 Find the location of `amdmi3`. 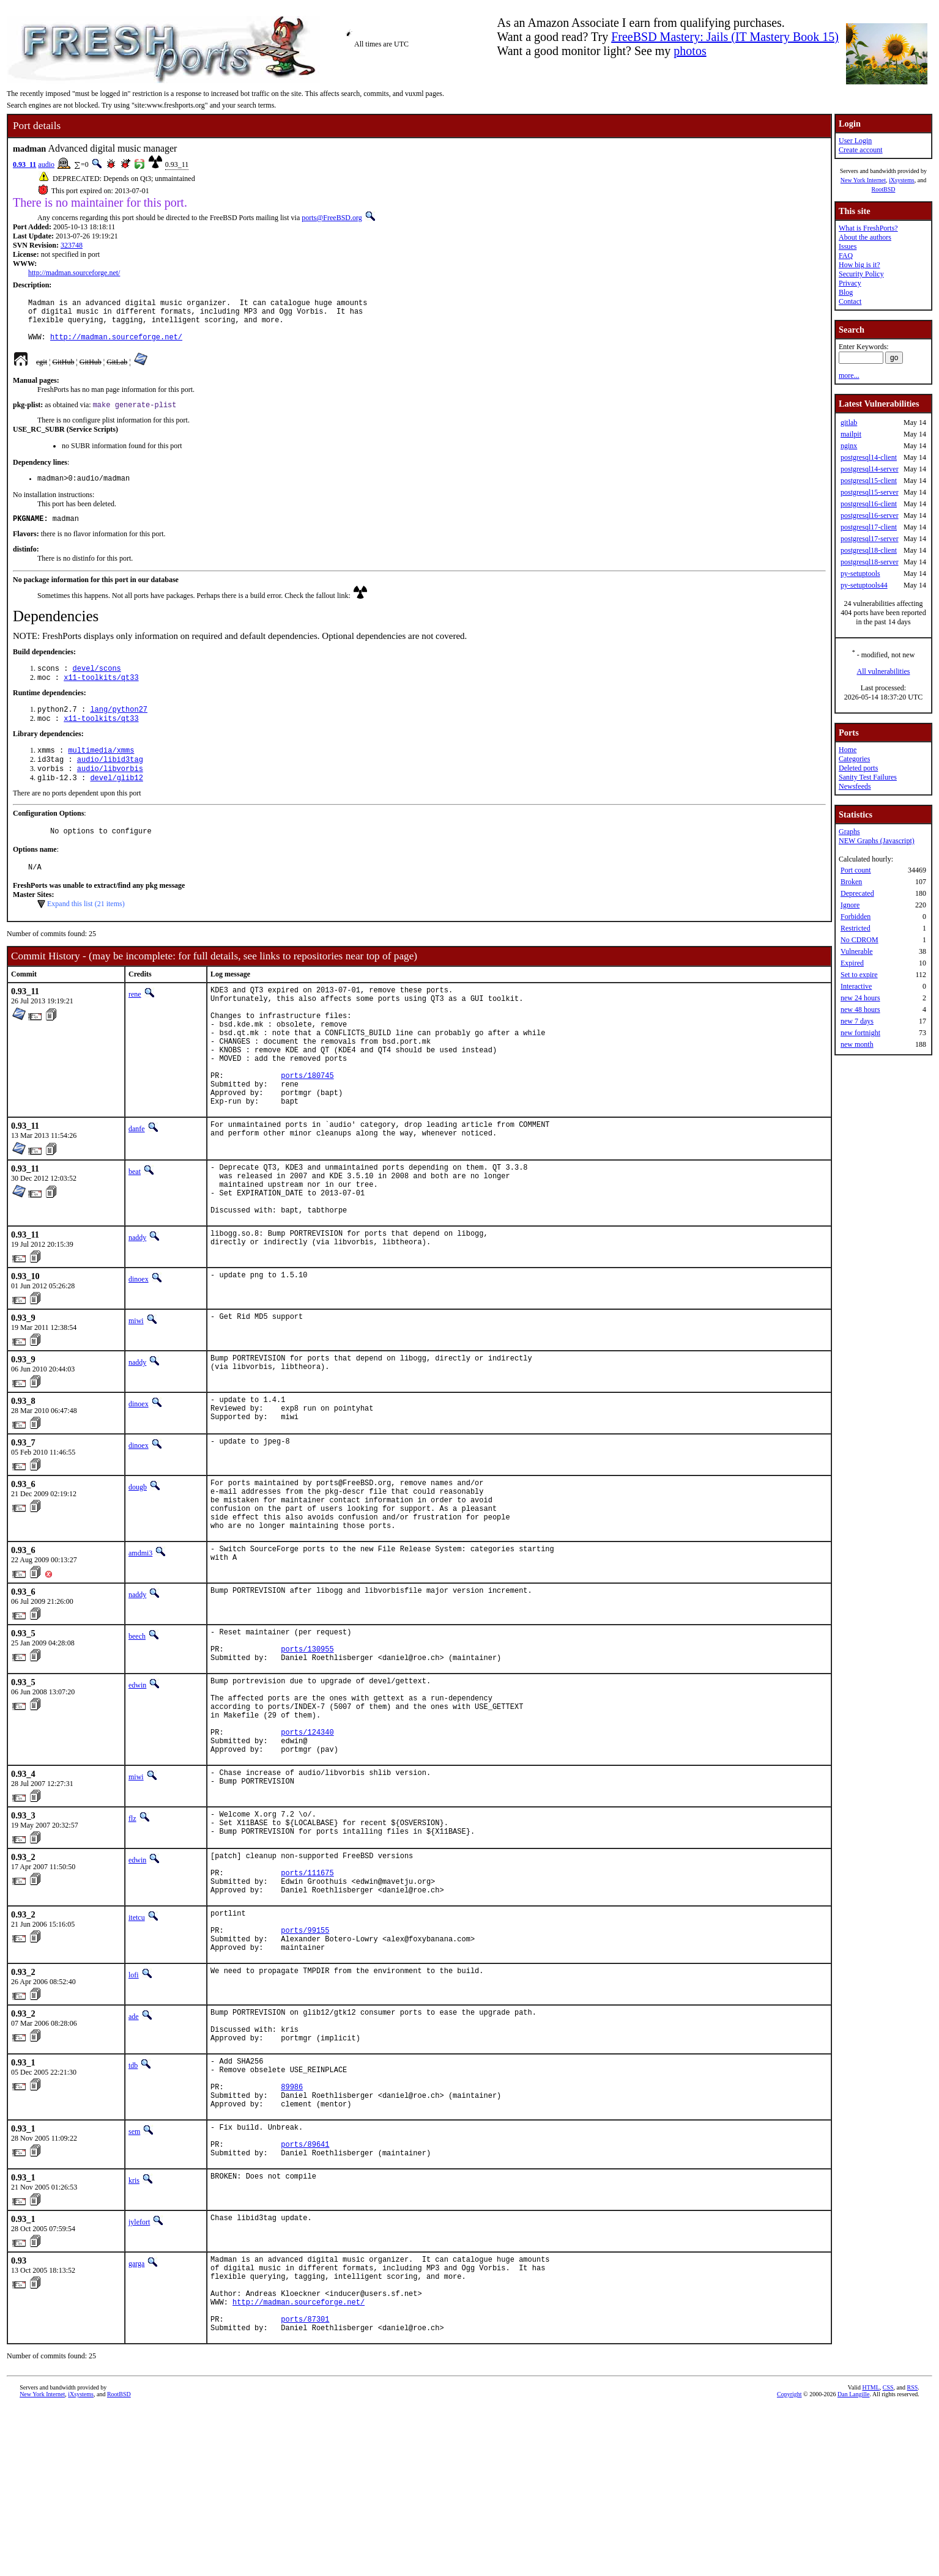

amdmi3 is located at coordinates (140, 1632).